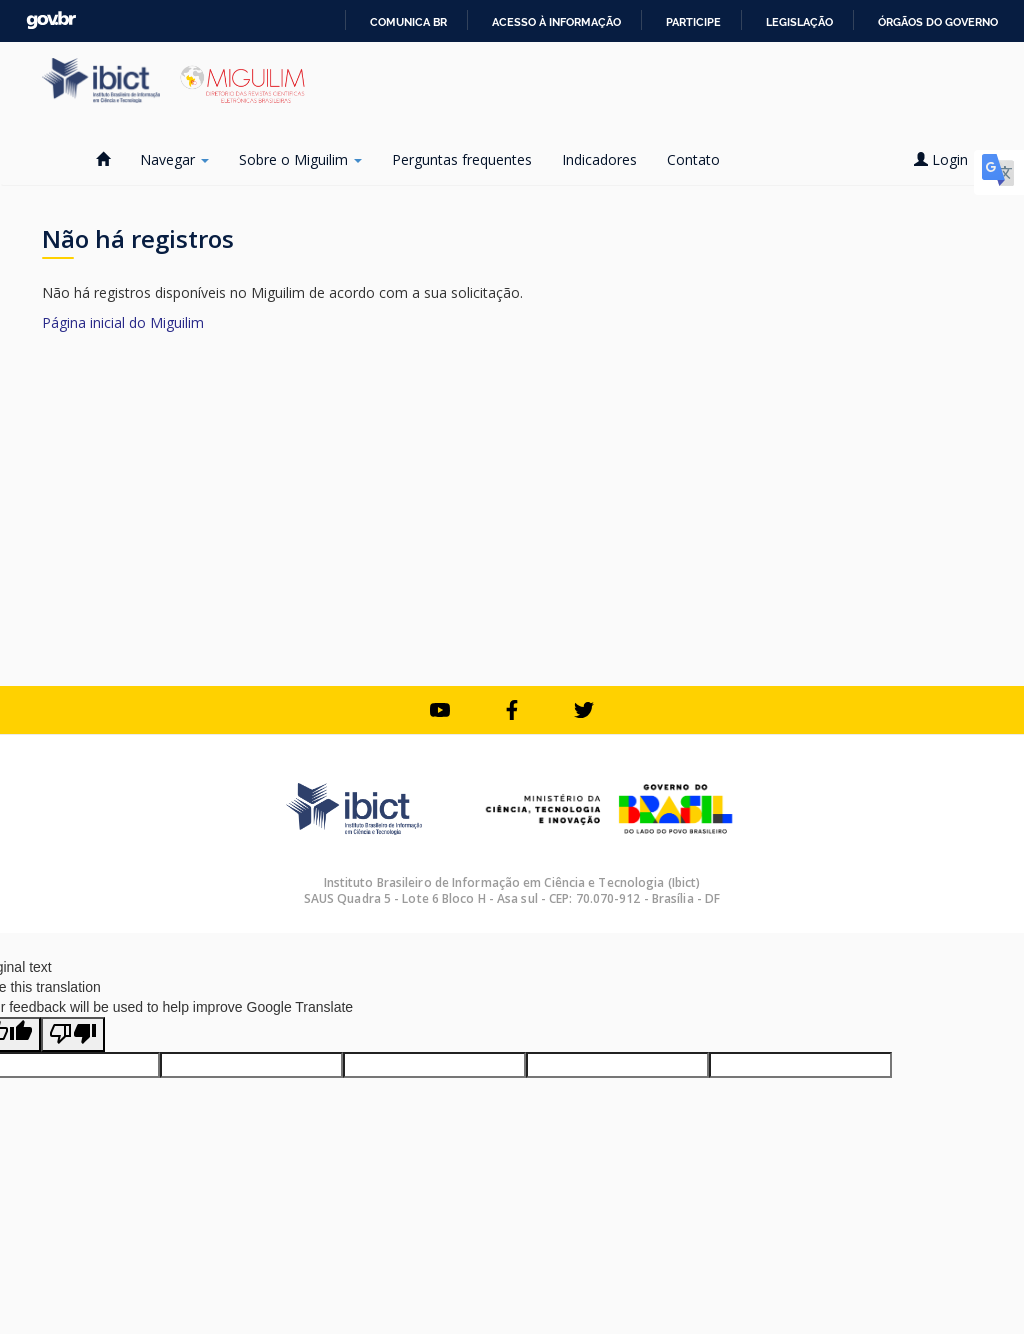  Describe the element at coordinates (51, 20) in the screenshot. I see `GovBR` at that location.